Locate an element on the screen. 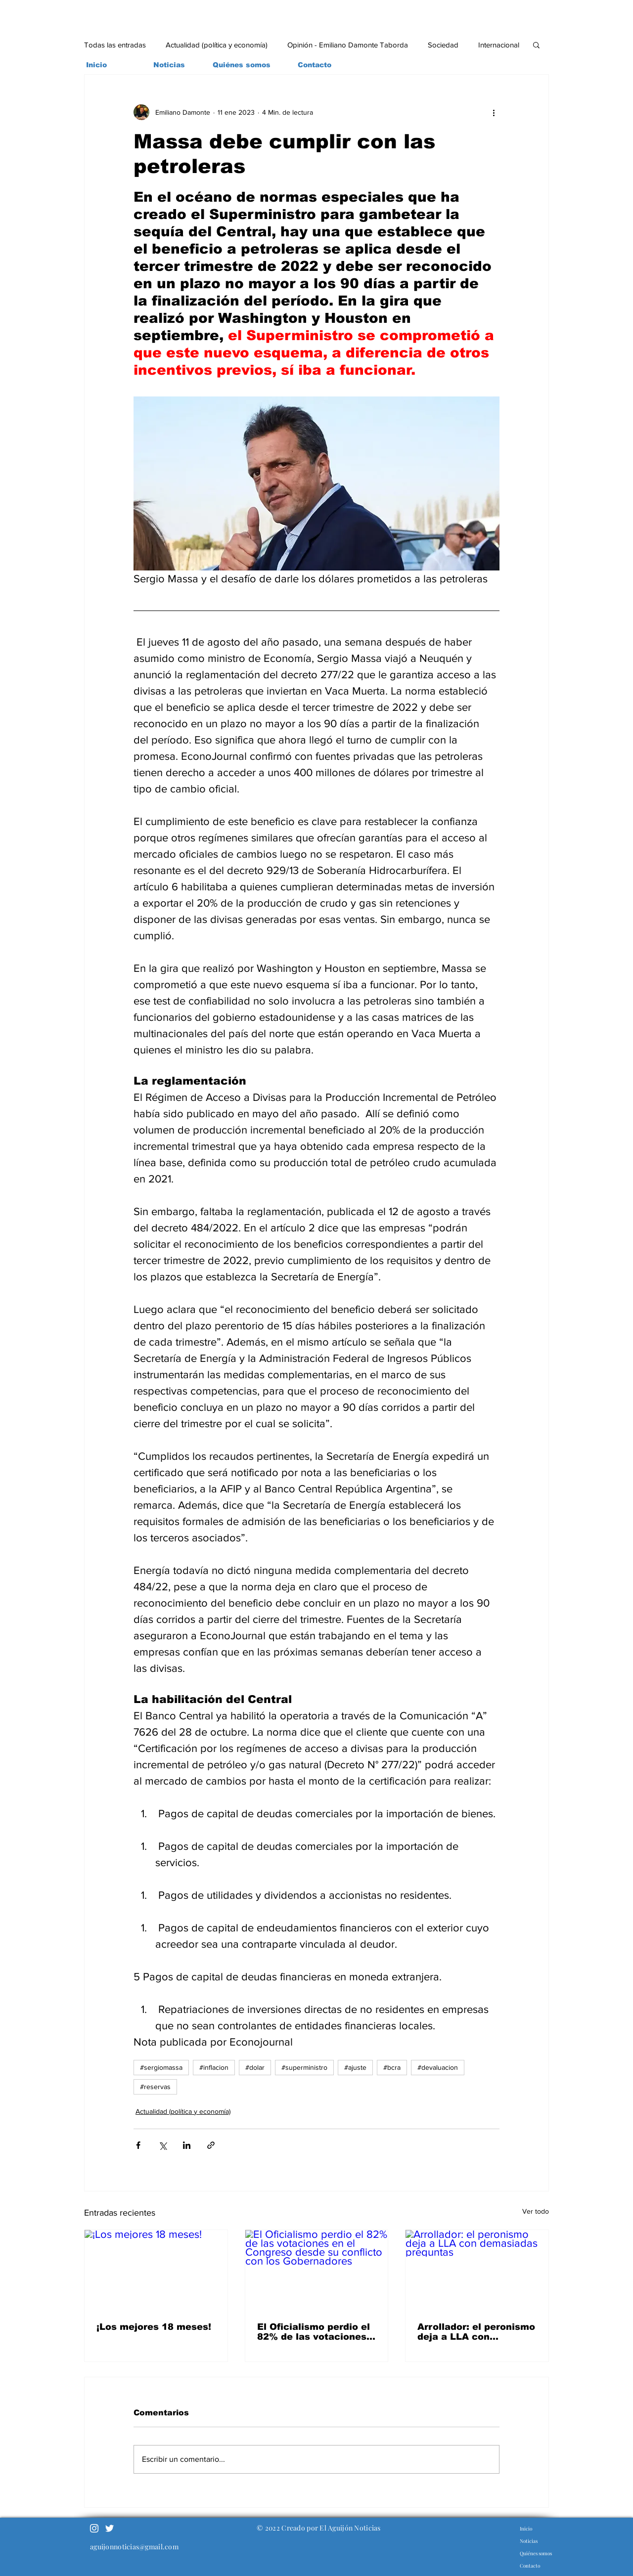 The width and height of the screenshot is (633, 2576). [button] is located at coordinates (536, 44).